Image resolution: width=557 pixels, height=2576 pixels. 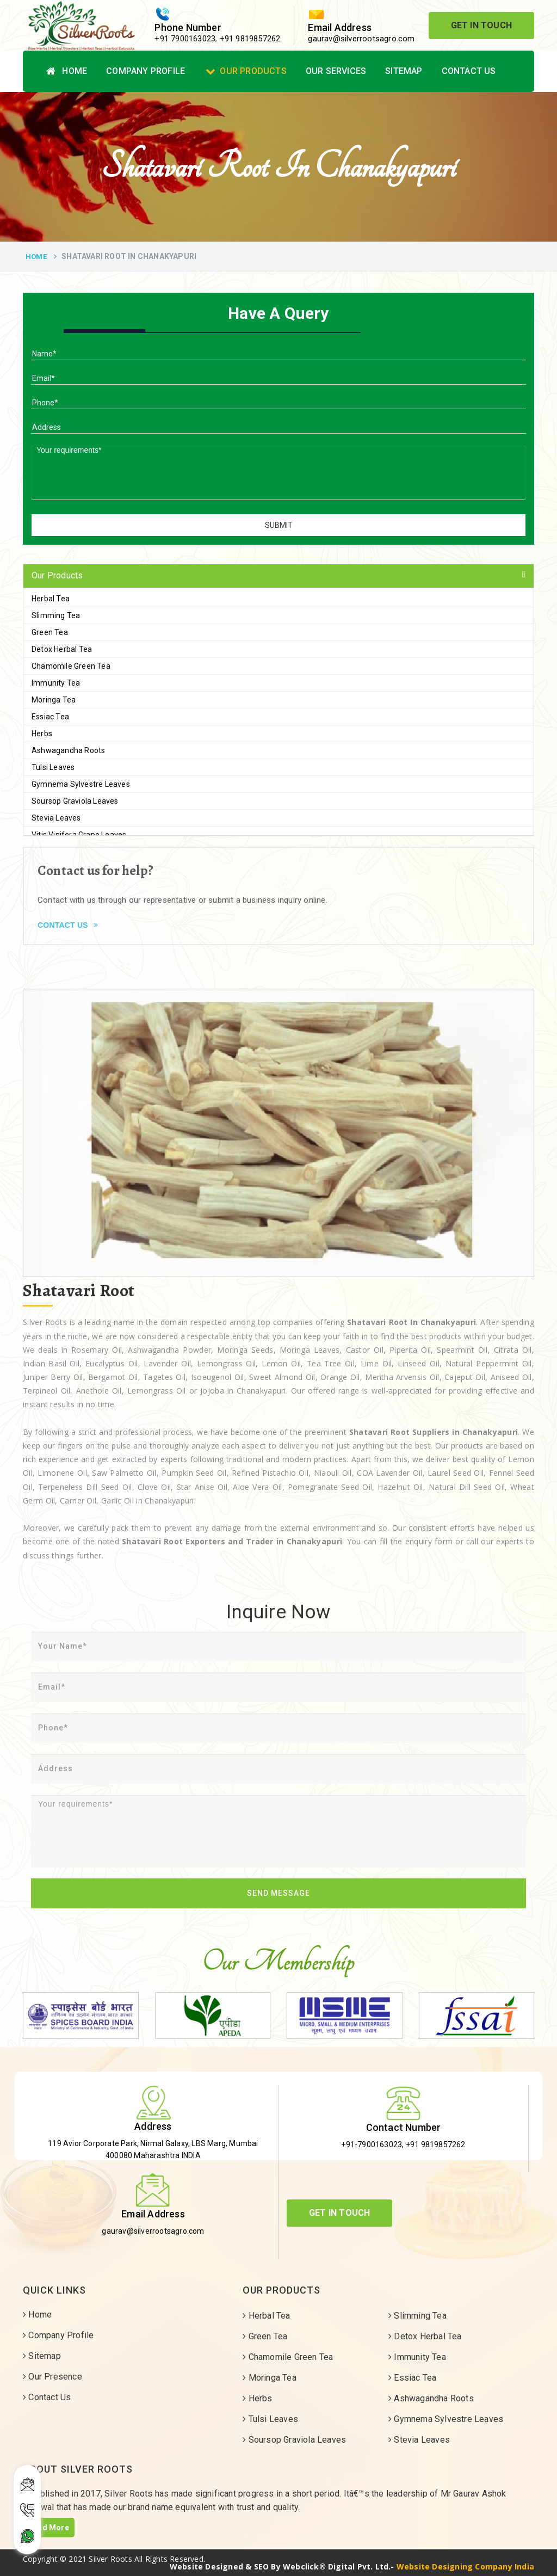 I want to click on Slimming Tea, so click(x=56, y=615).